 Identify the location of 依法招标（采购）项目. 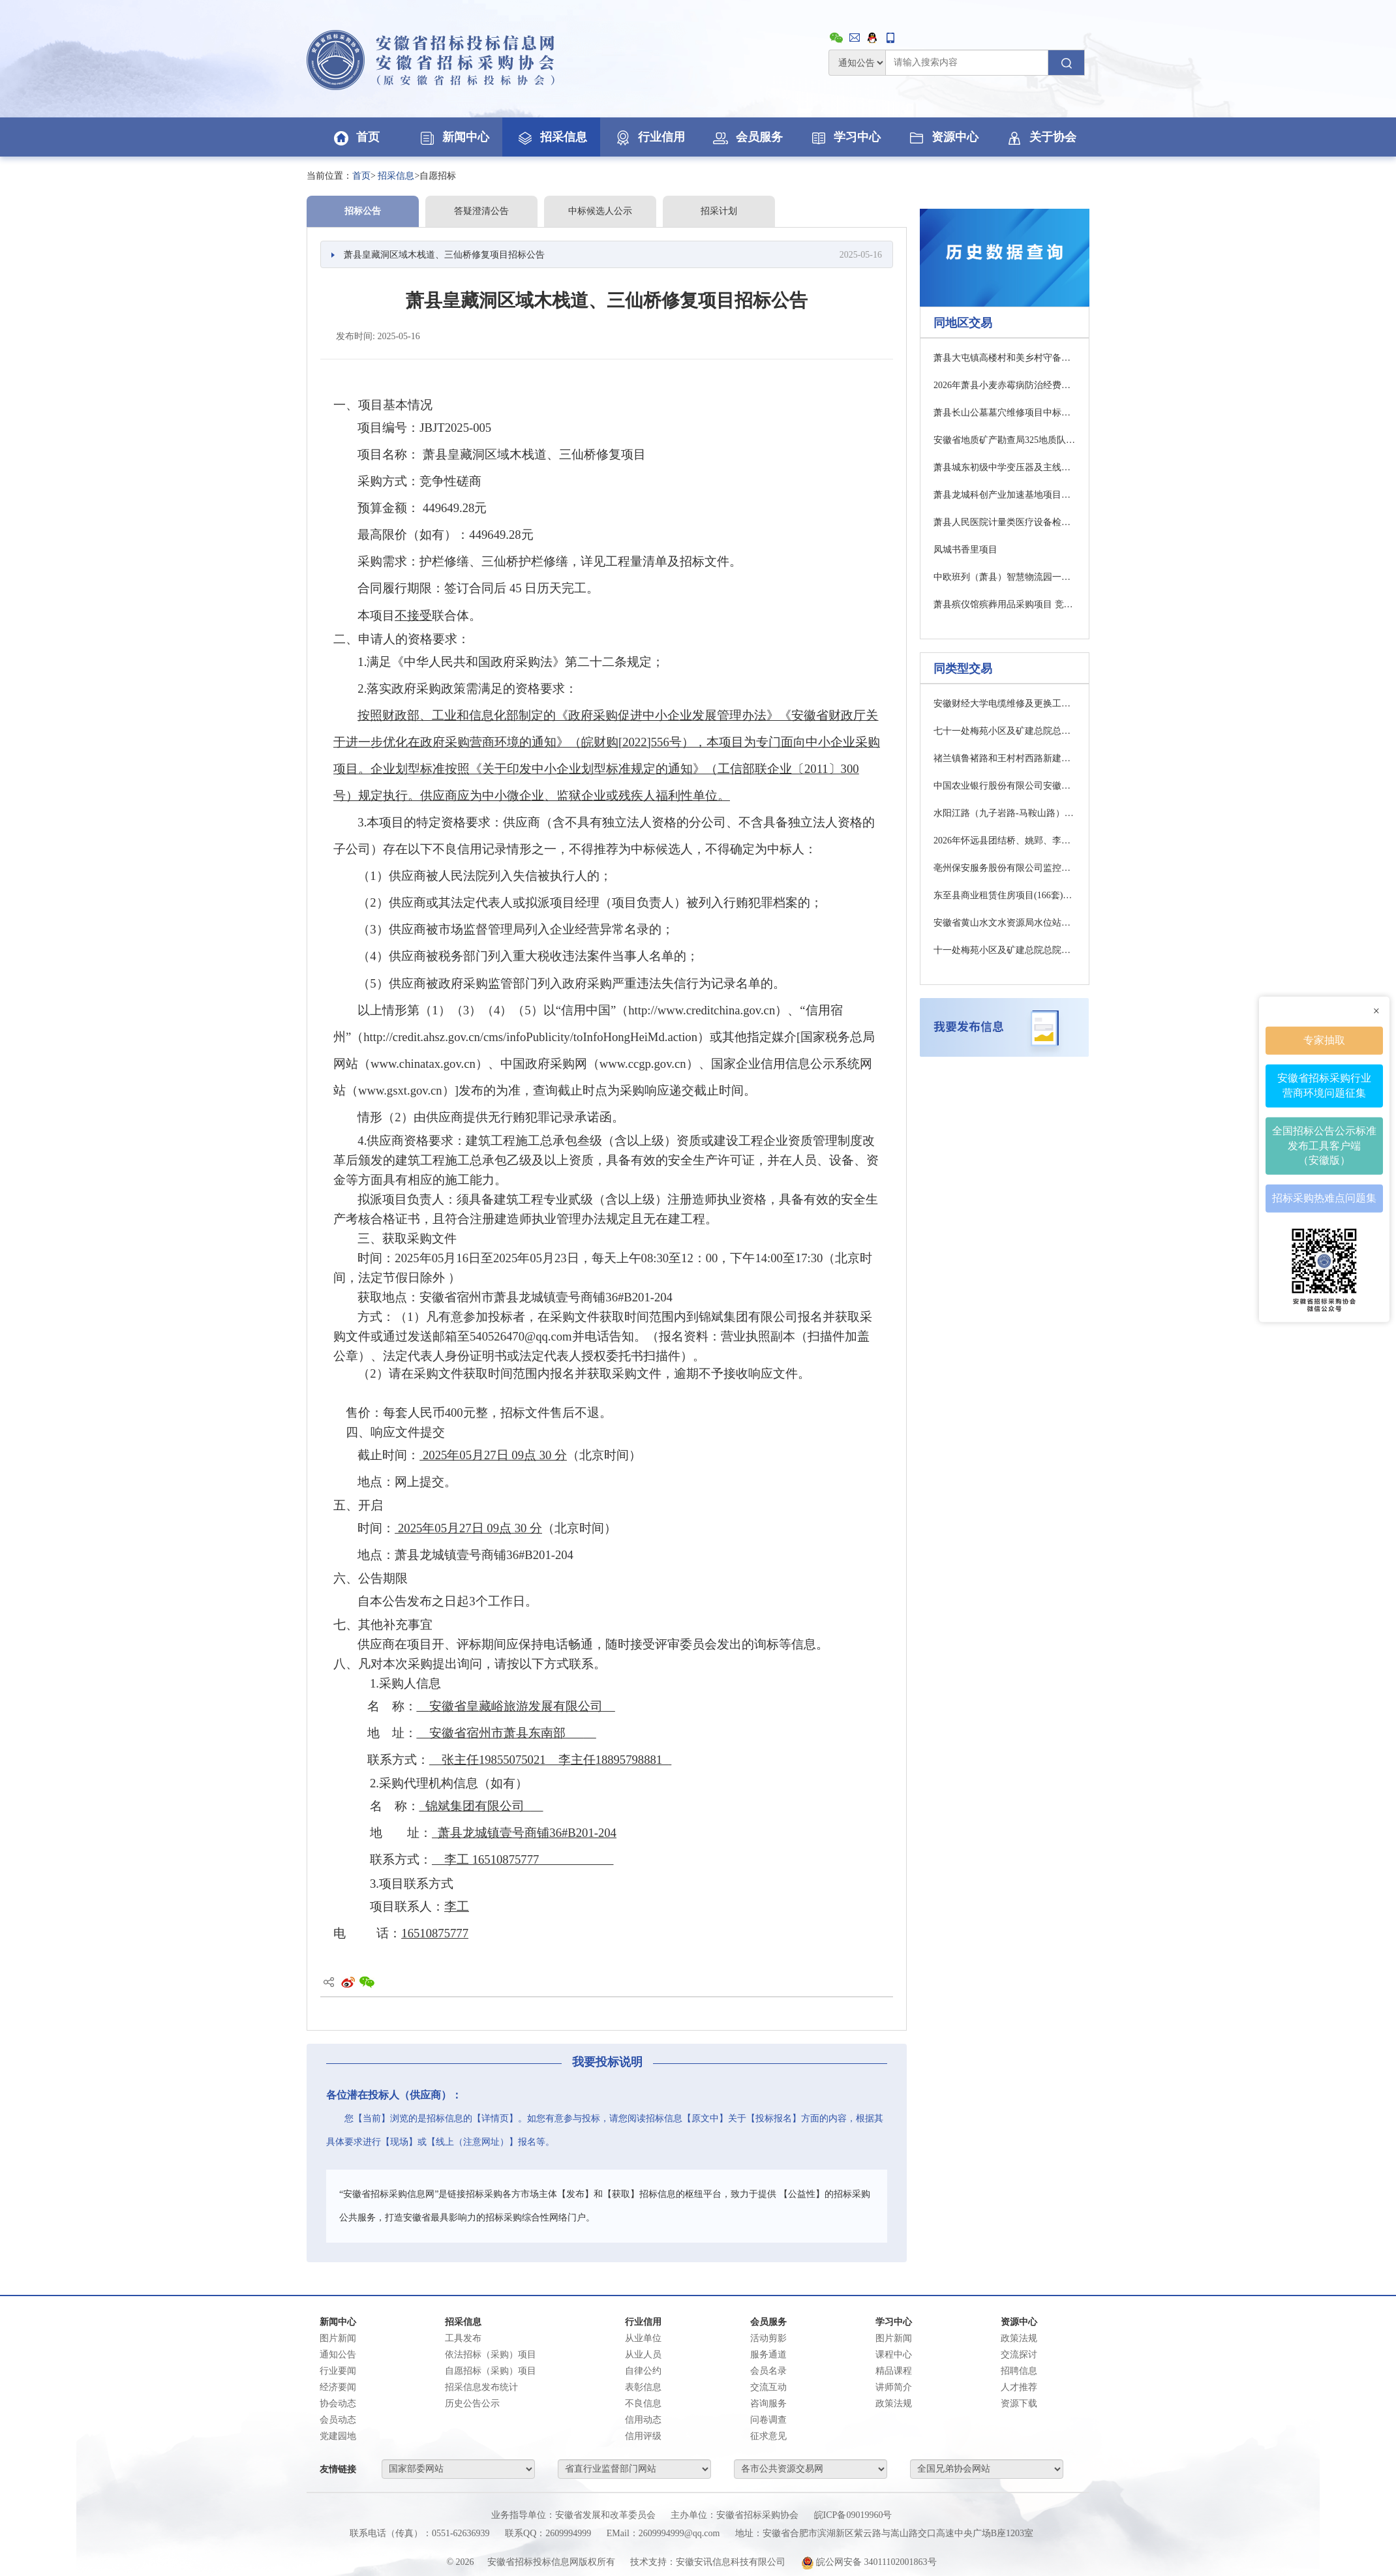
(490, 2354).